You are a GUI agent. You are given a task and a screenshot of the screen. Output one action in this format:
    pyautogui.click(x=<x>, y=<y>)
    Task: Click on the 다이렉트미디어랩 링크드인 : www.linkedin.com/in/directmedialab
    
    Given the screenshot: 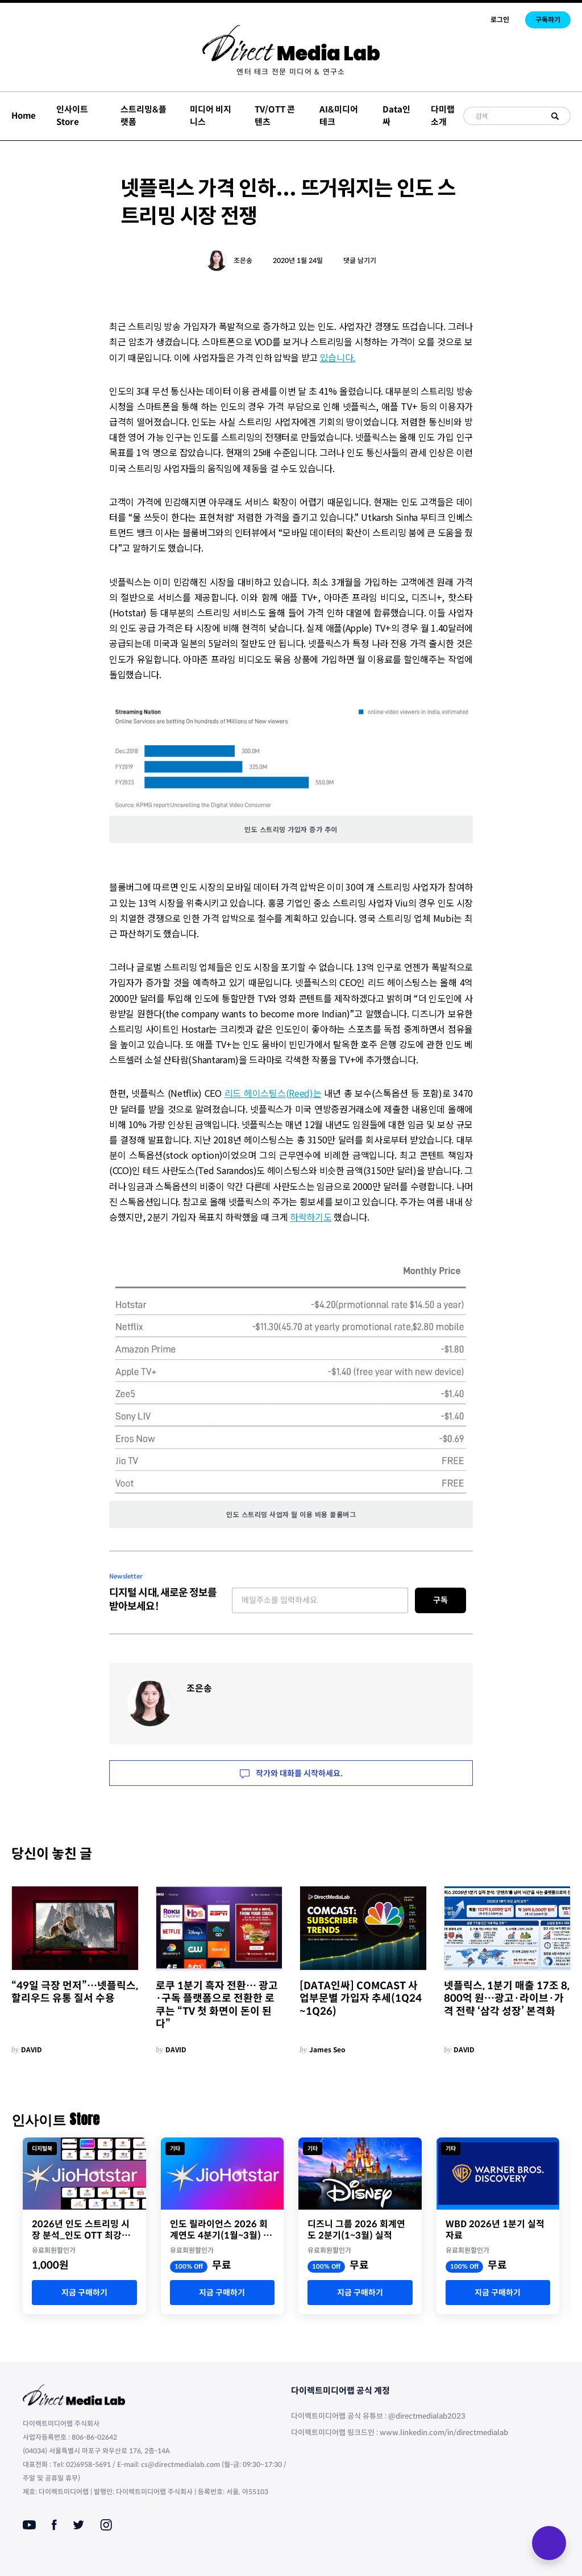 What is the action you would take?
    pyautogui.click(x=399, y=2432)
    